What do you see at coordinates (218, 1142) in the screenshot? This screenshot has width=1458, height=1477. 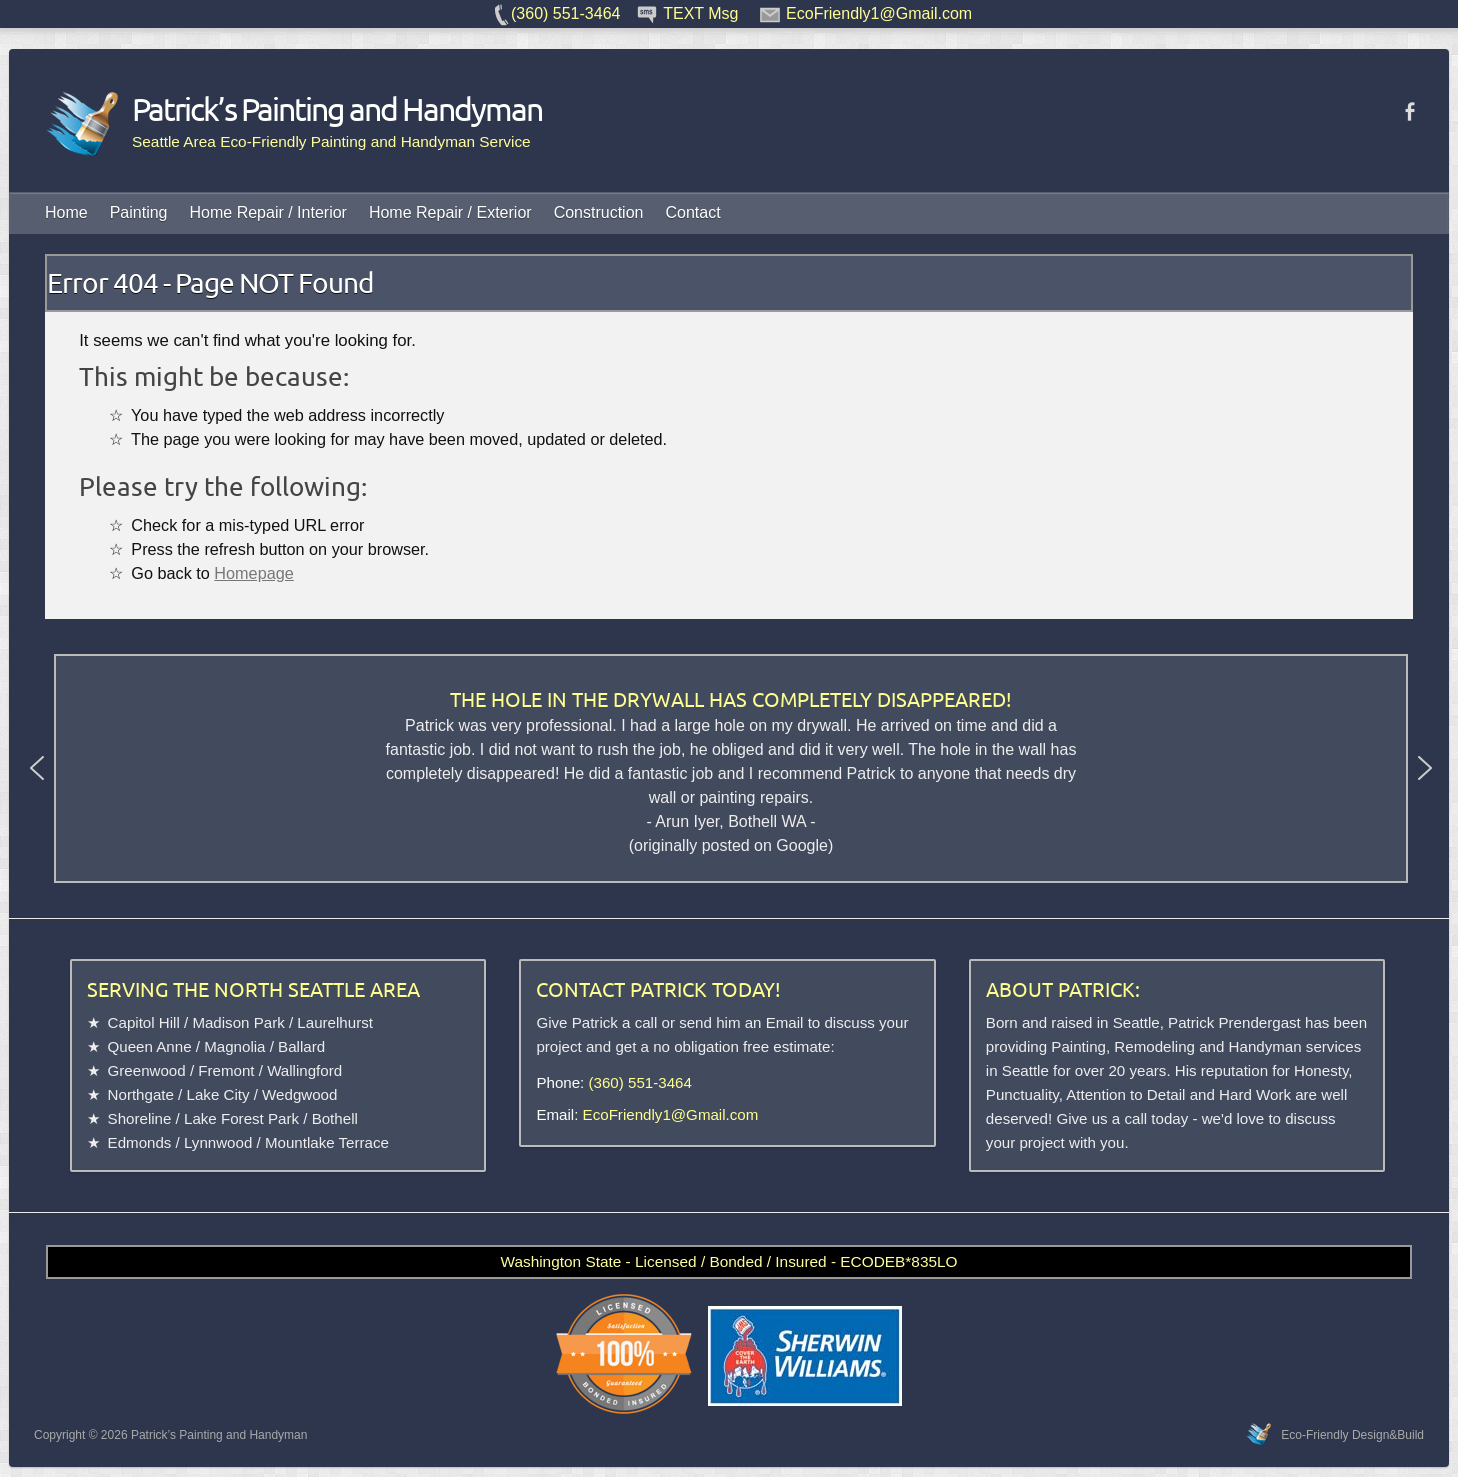 I see `Lynnwood` at bounding box center [218, 1142].